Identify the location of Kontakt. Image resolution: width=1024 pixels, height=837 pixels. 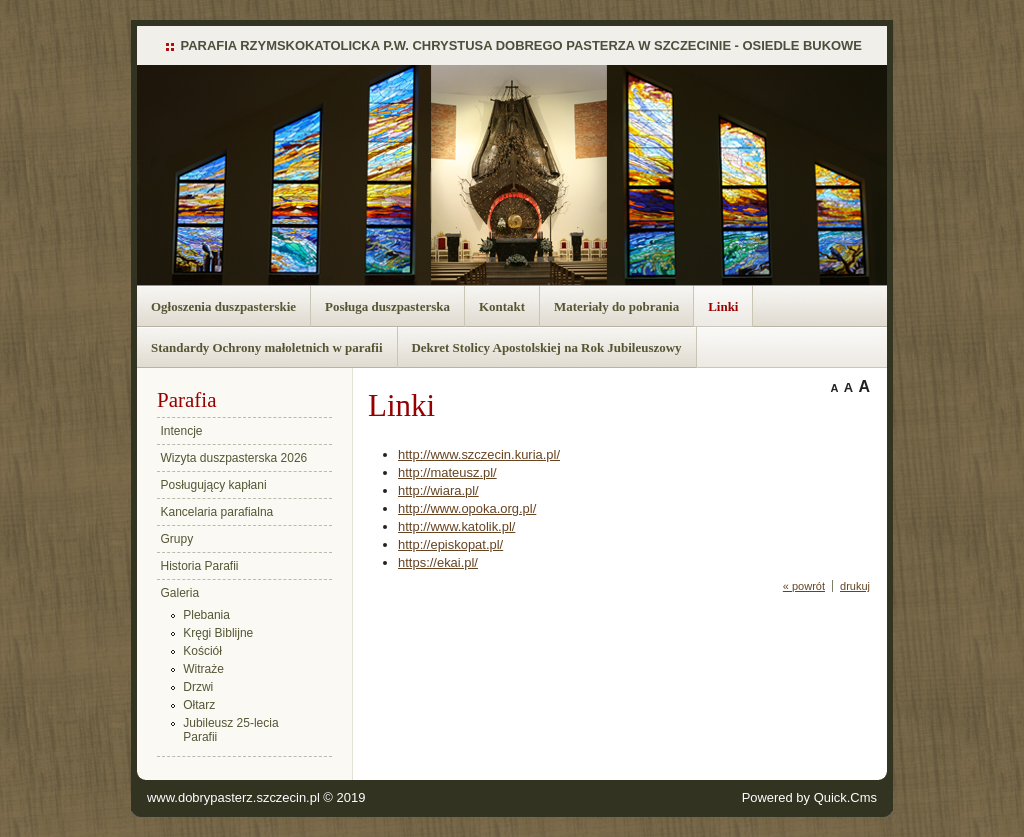
(502, 306).